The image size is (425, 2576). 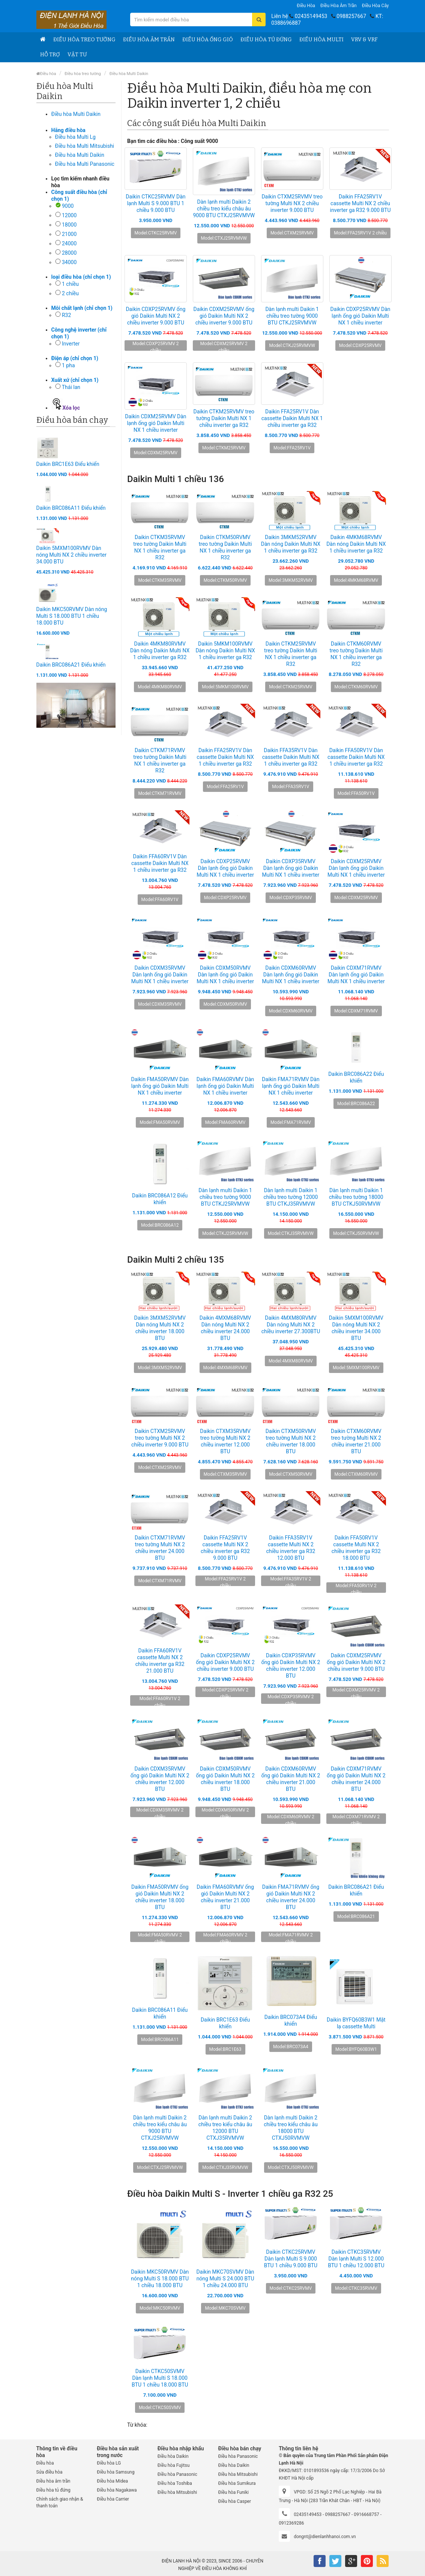 What do you see at coordinates (69, 253) in the screenshot?
I see `28000` at bounding box center [69, 253].